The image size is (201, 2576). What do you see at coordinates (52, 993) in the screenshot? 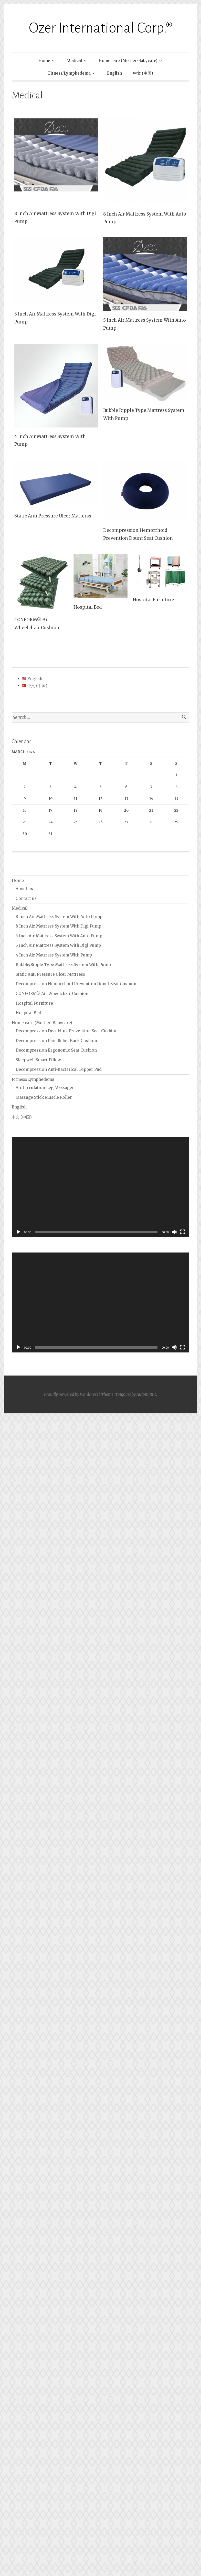
I see `CONFORM® Air Wheelchair Cushion` at bounding box center [52, 993].